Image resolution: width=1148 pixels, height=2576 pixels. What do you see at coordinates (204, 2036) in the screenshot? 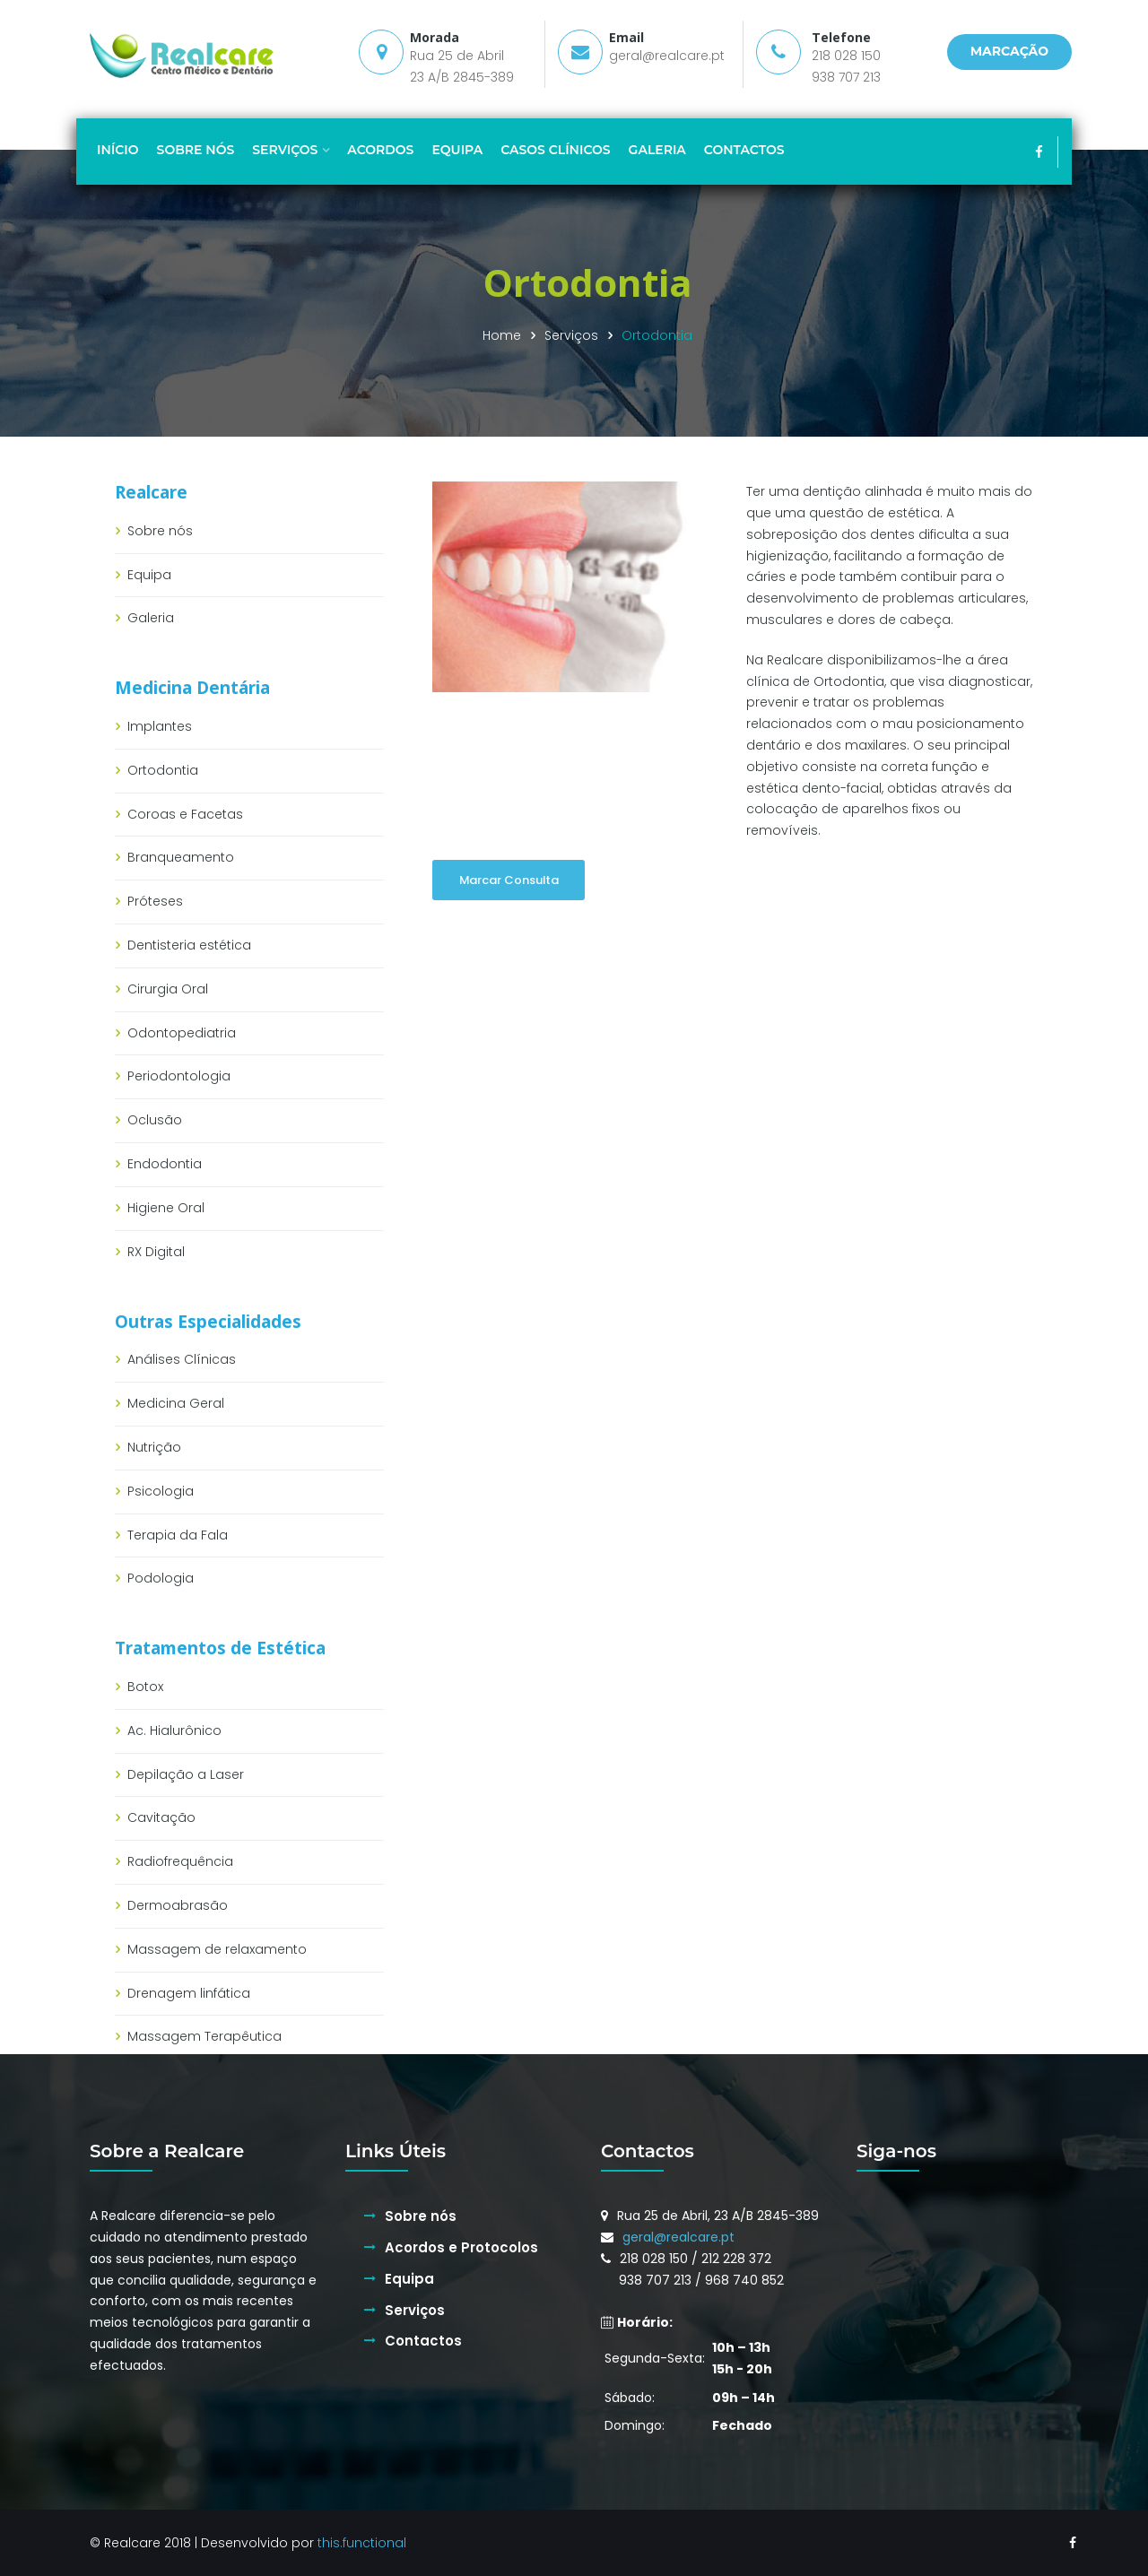
I see `Massagem Terapêutica` at bounding box center [204, 2036].